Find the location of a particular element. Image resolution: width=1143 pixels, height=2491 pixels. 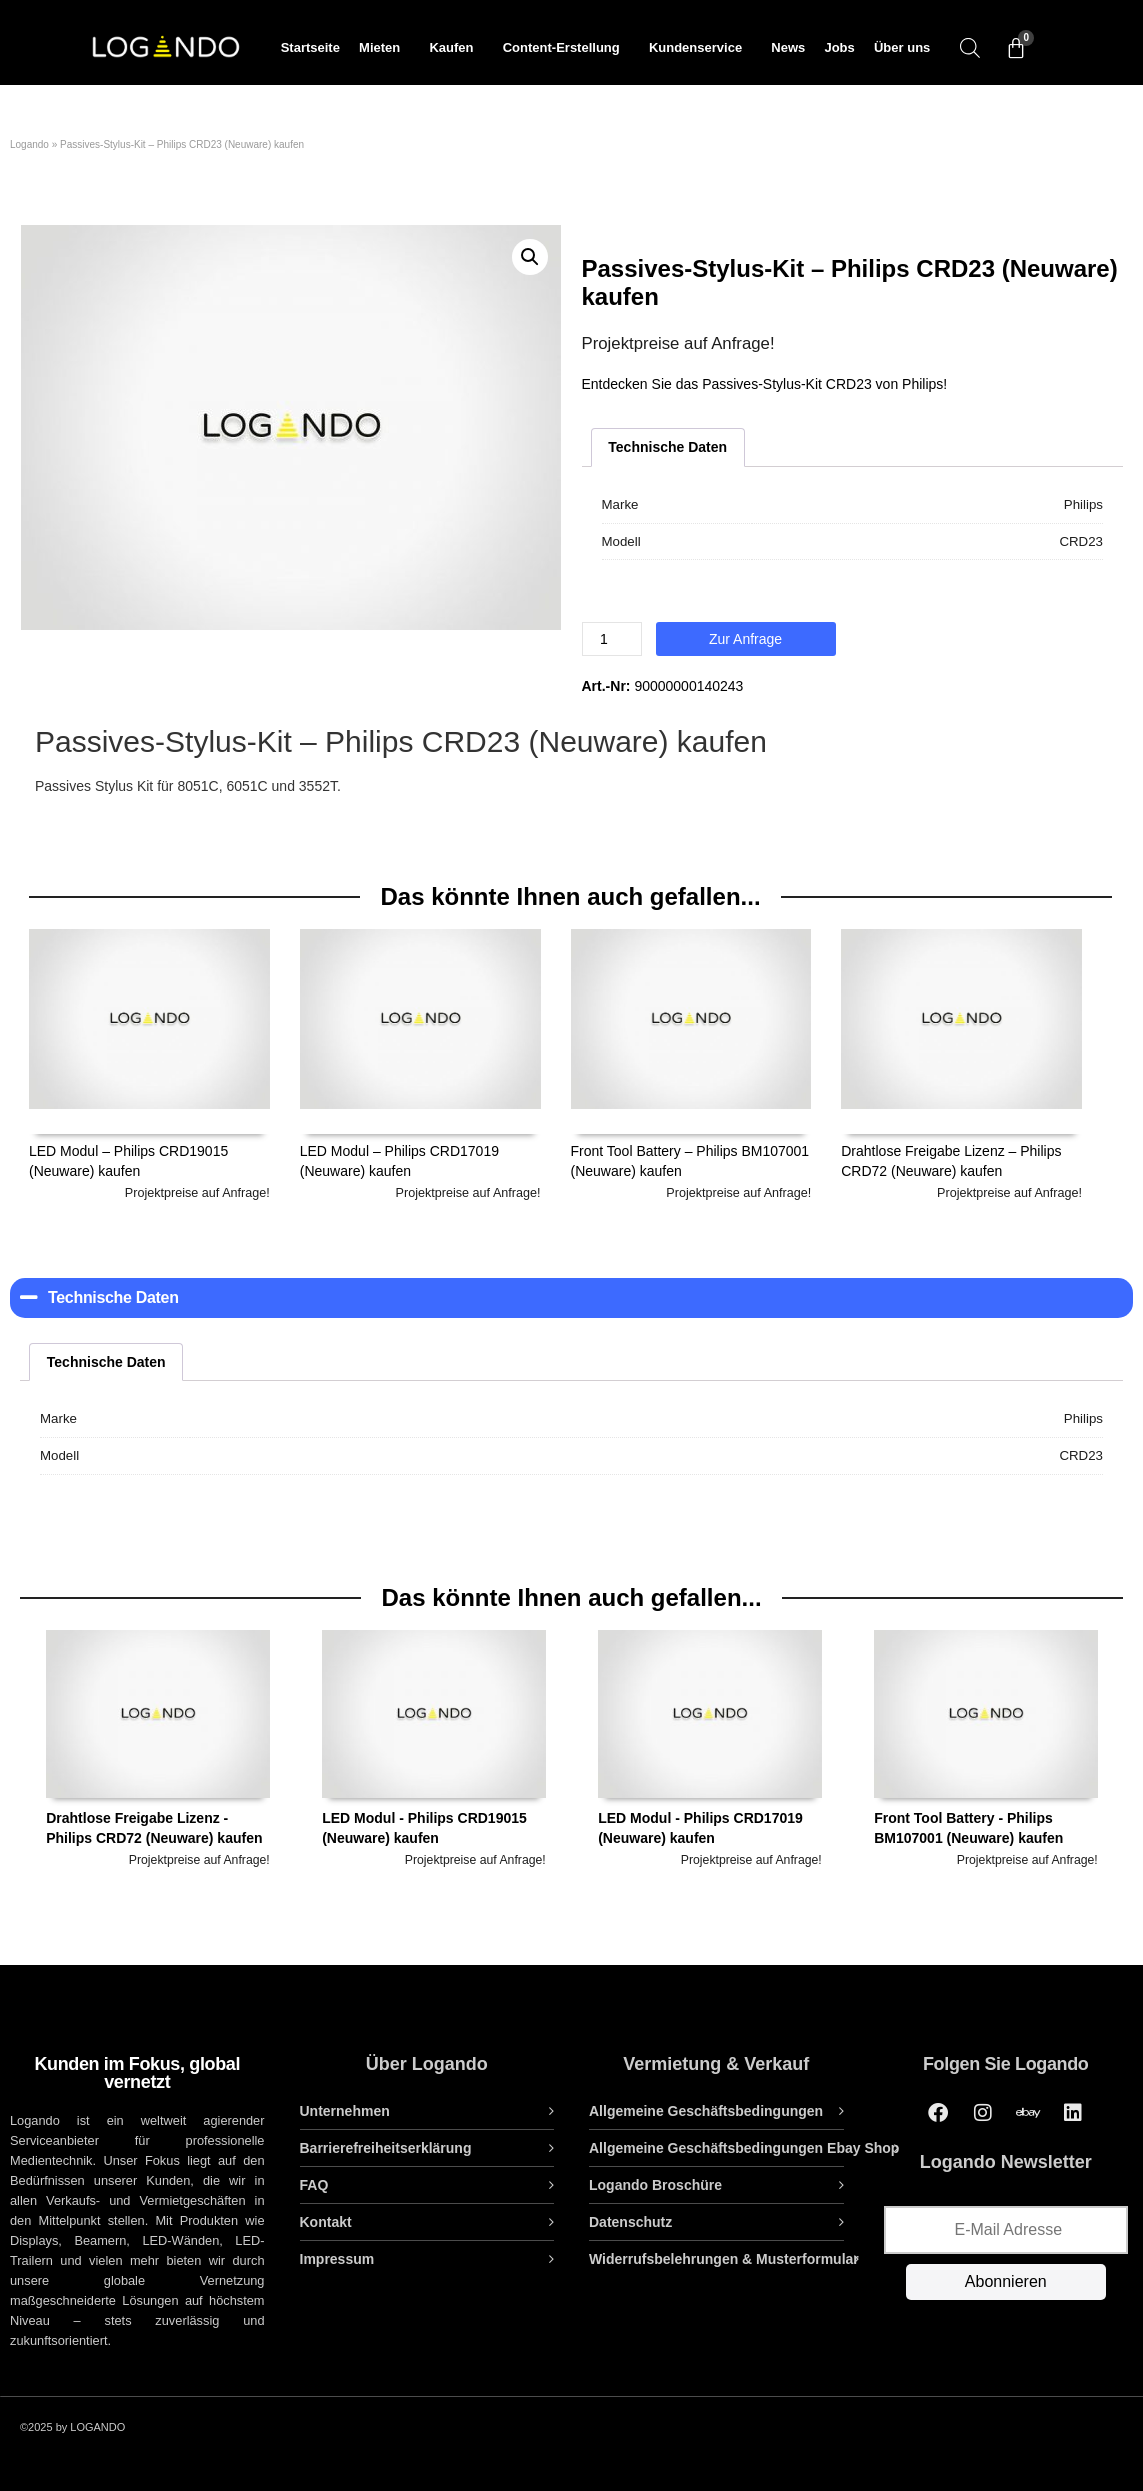

[Open search bar] is located at coordinates (970, 47).